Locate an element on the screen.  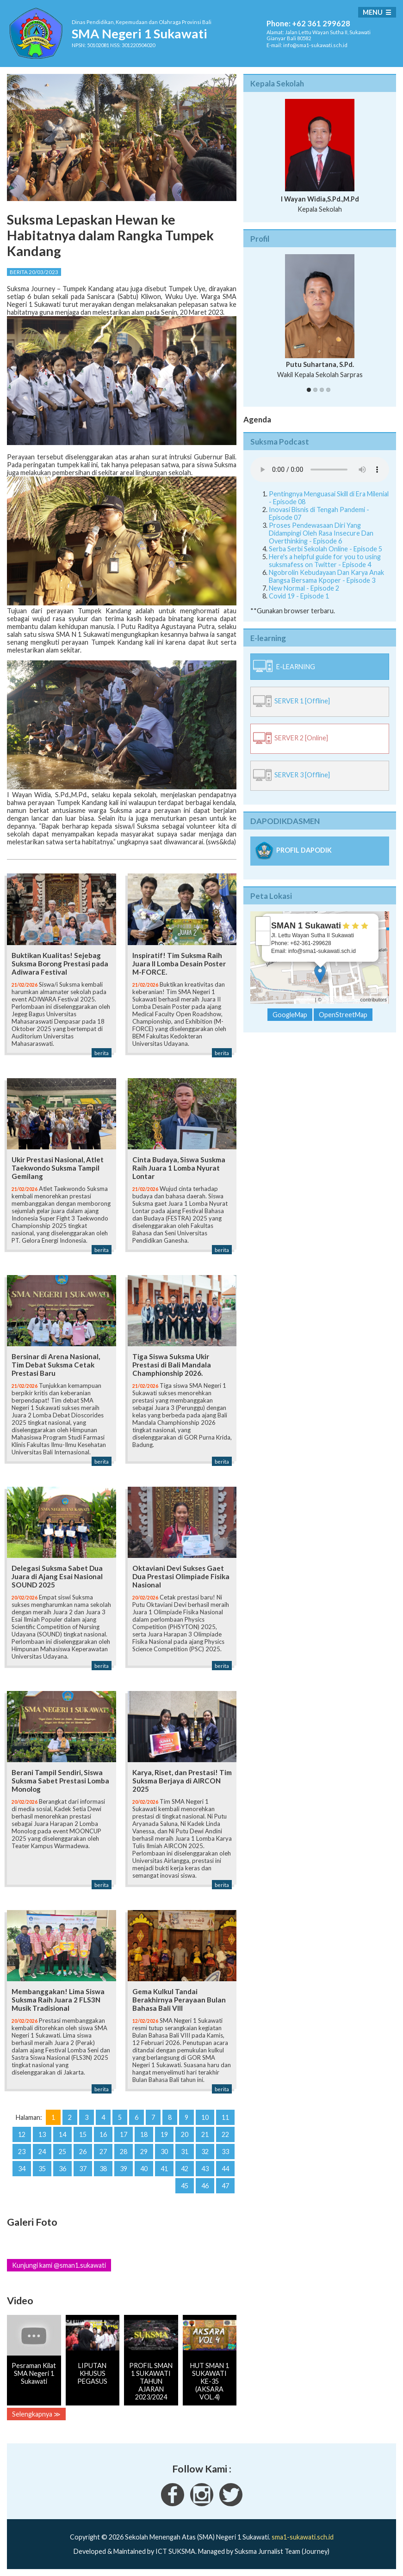
16 is located at coordinates (103, 2134).